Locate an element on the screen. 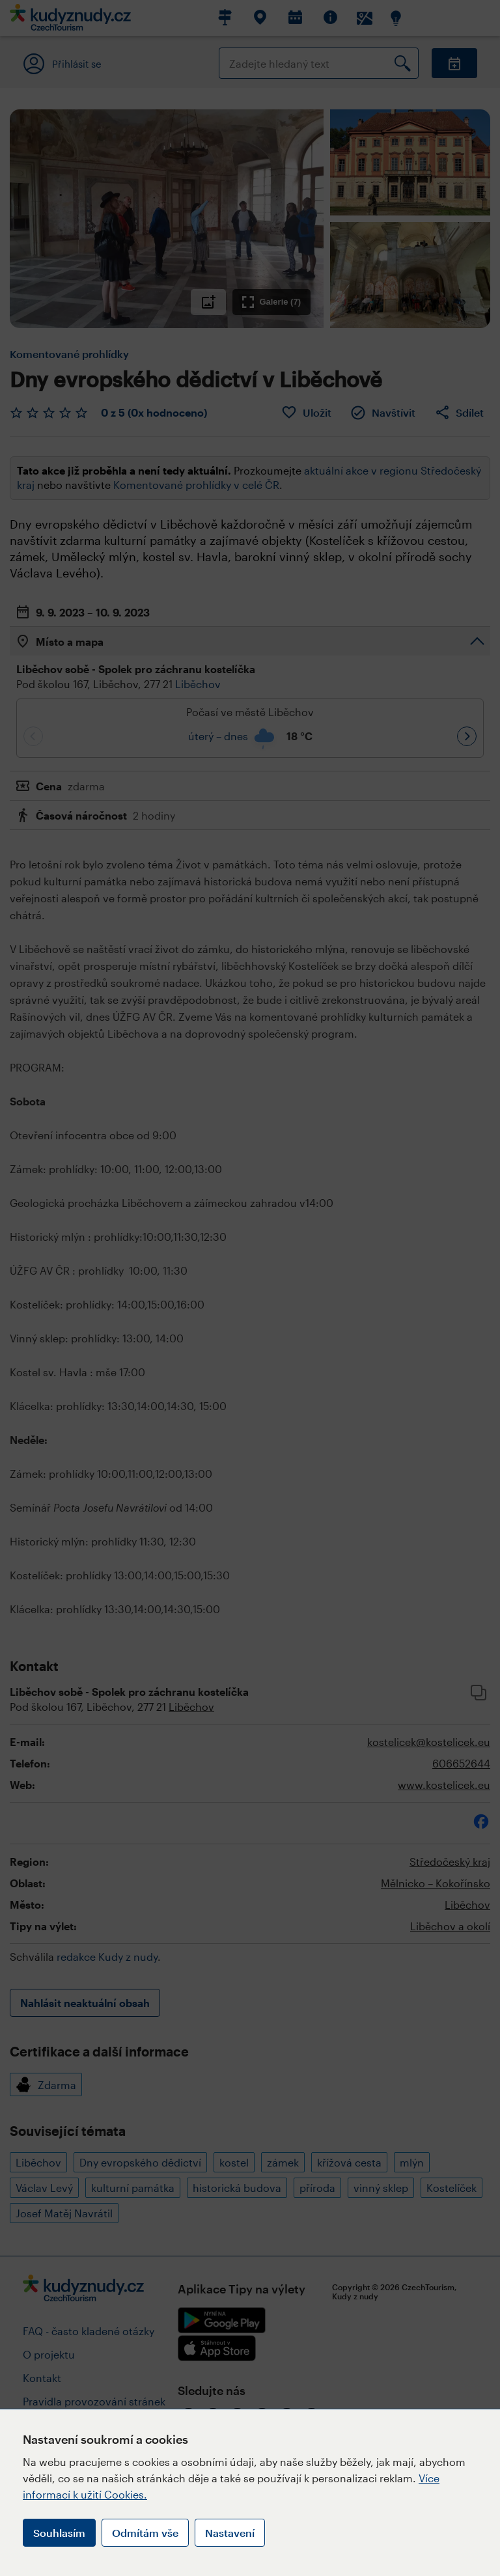 The height and width of the screenshot is (2576, 500). Odmítám vše is located at coordinates (145, 2533).